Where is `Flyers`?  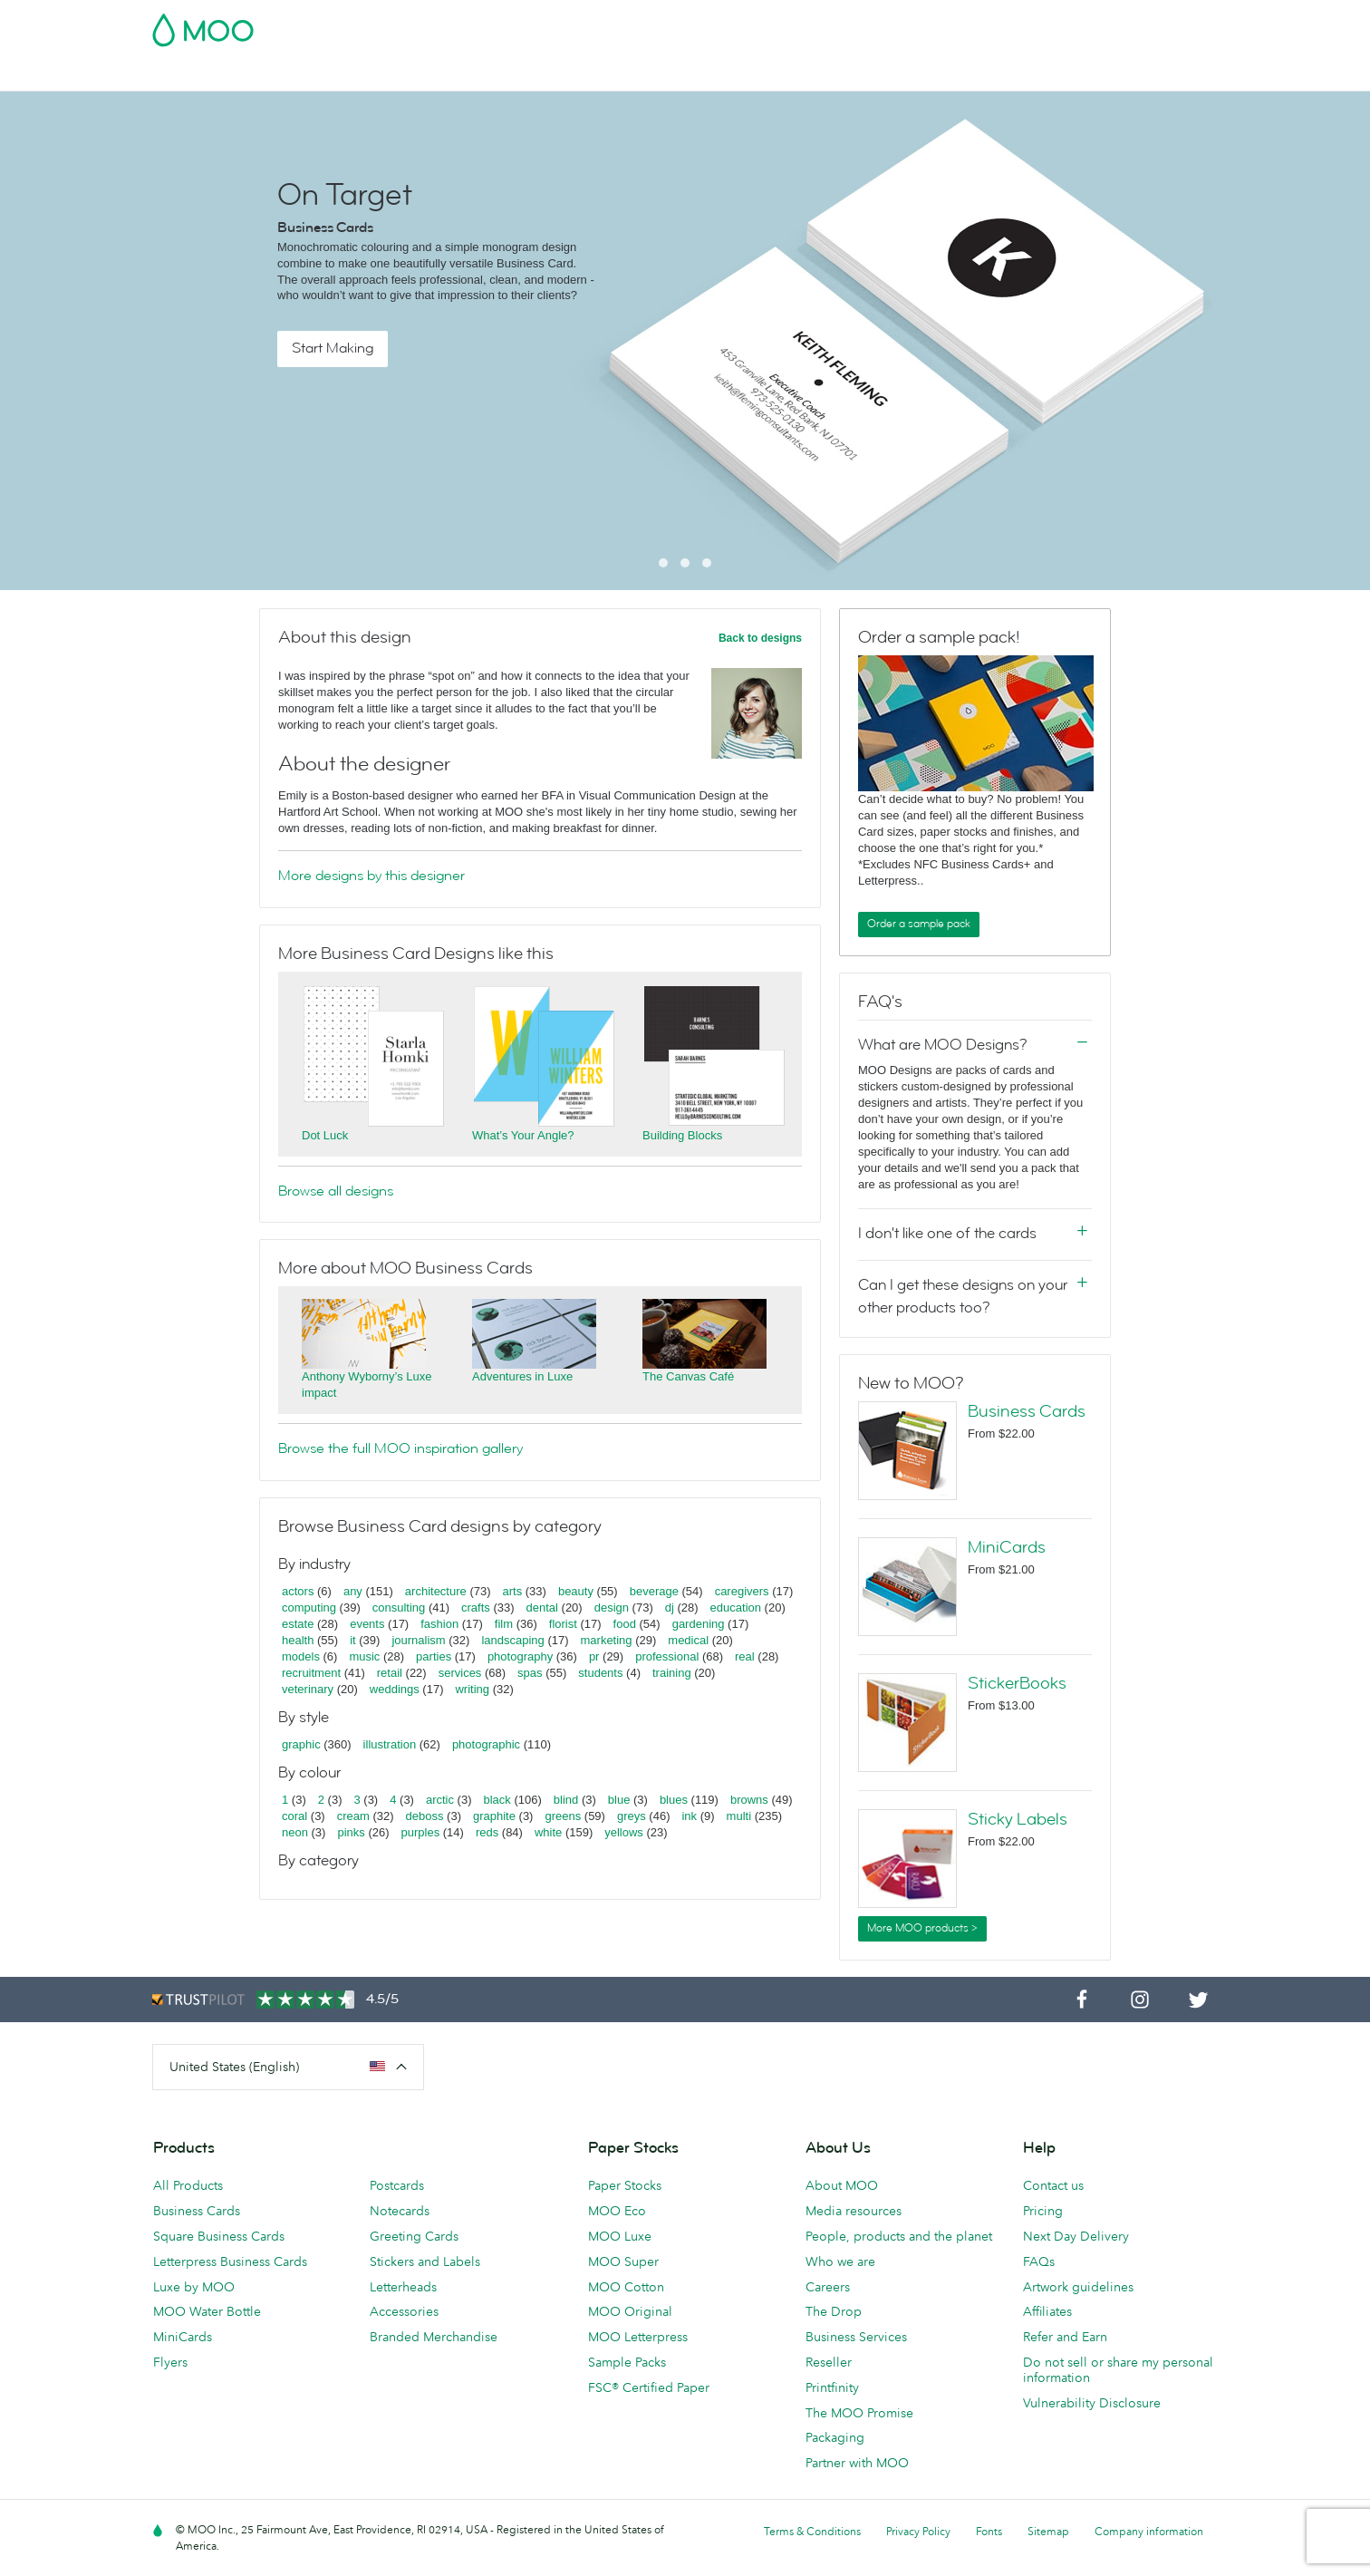 Flyers is located at coordinates (170, 2362).